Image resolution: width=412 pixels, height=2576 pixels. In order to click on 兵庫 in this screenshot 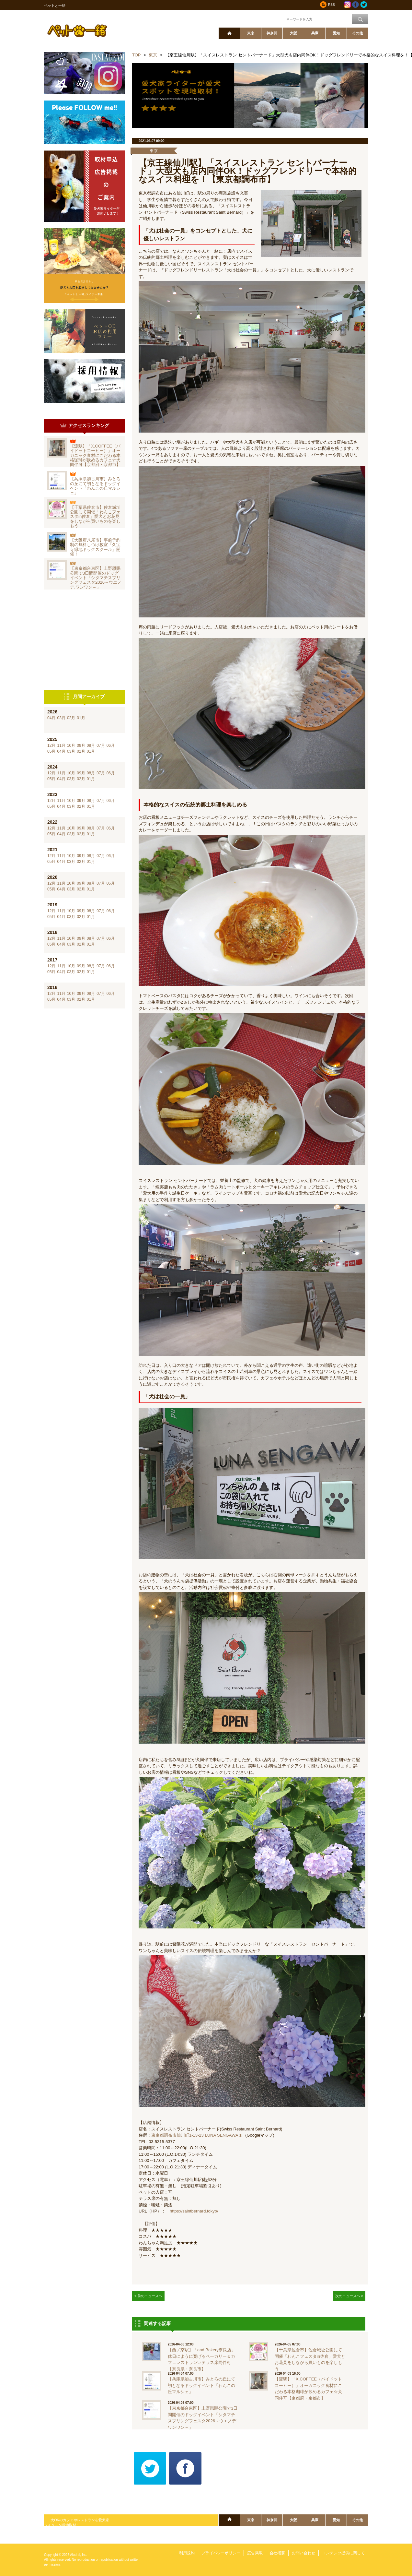, I will do `click(314, 33)`.